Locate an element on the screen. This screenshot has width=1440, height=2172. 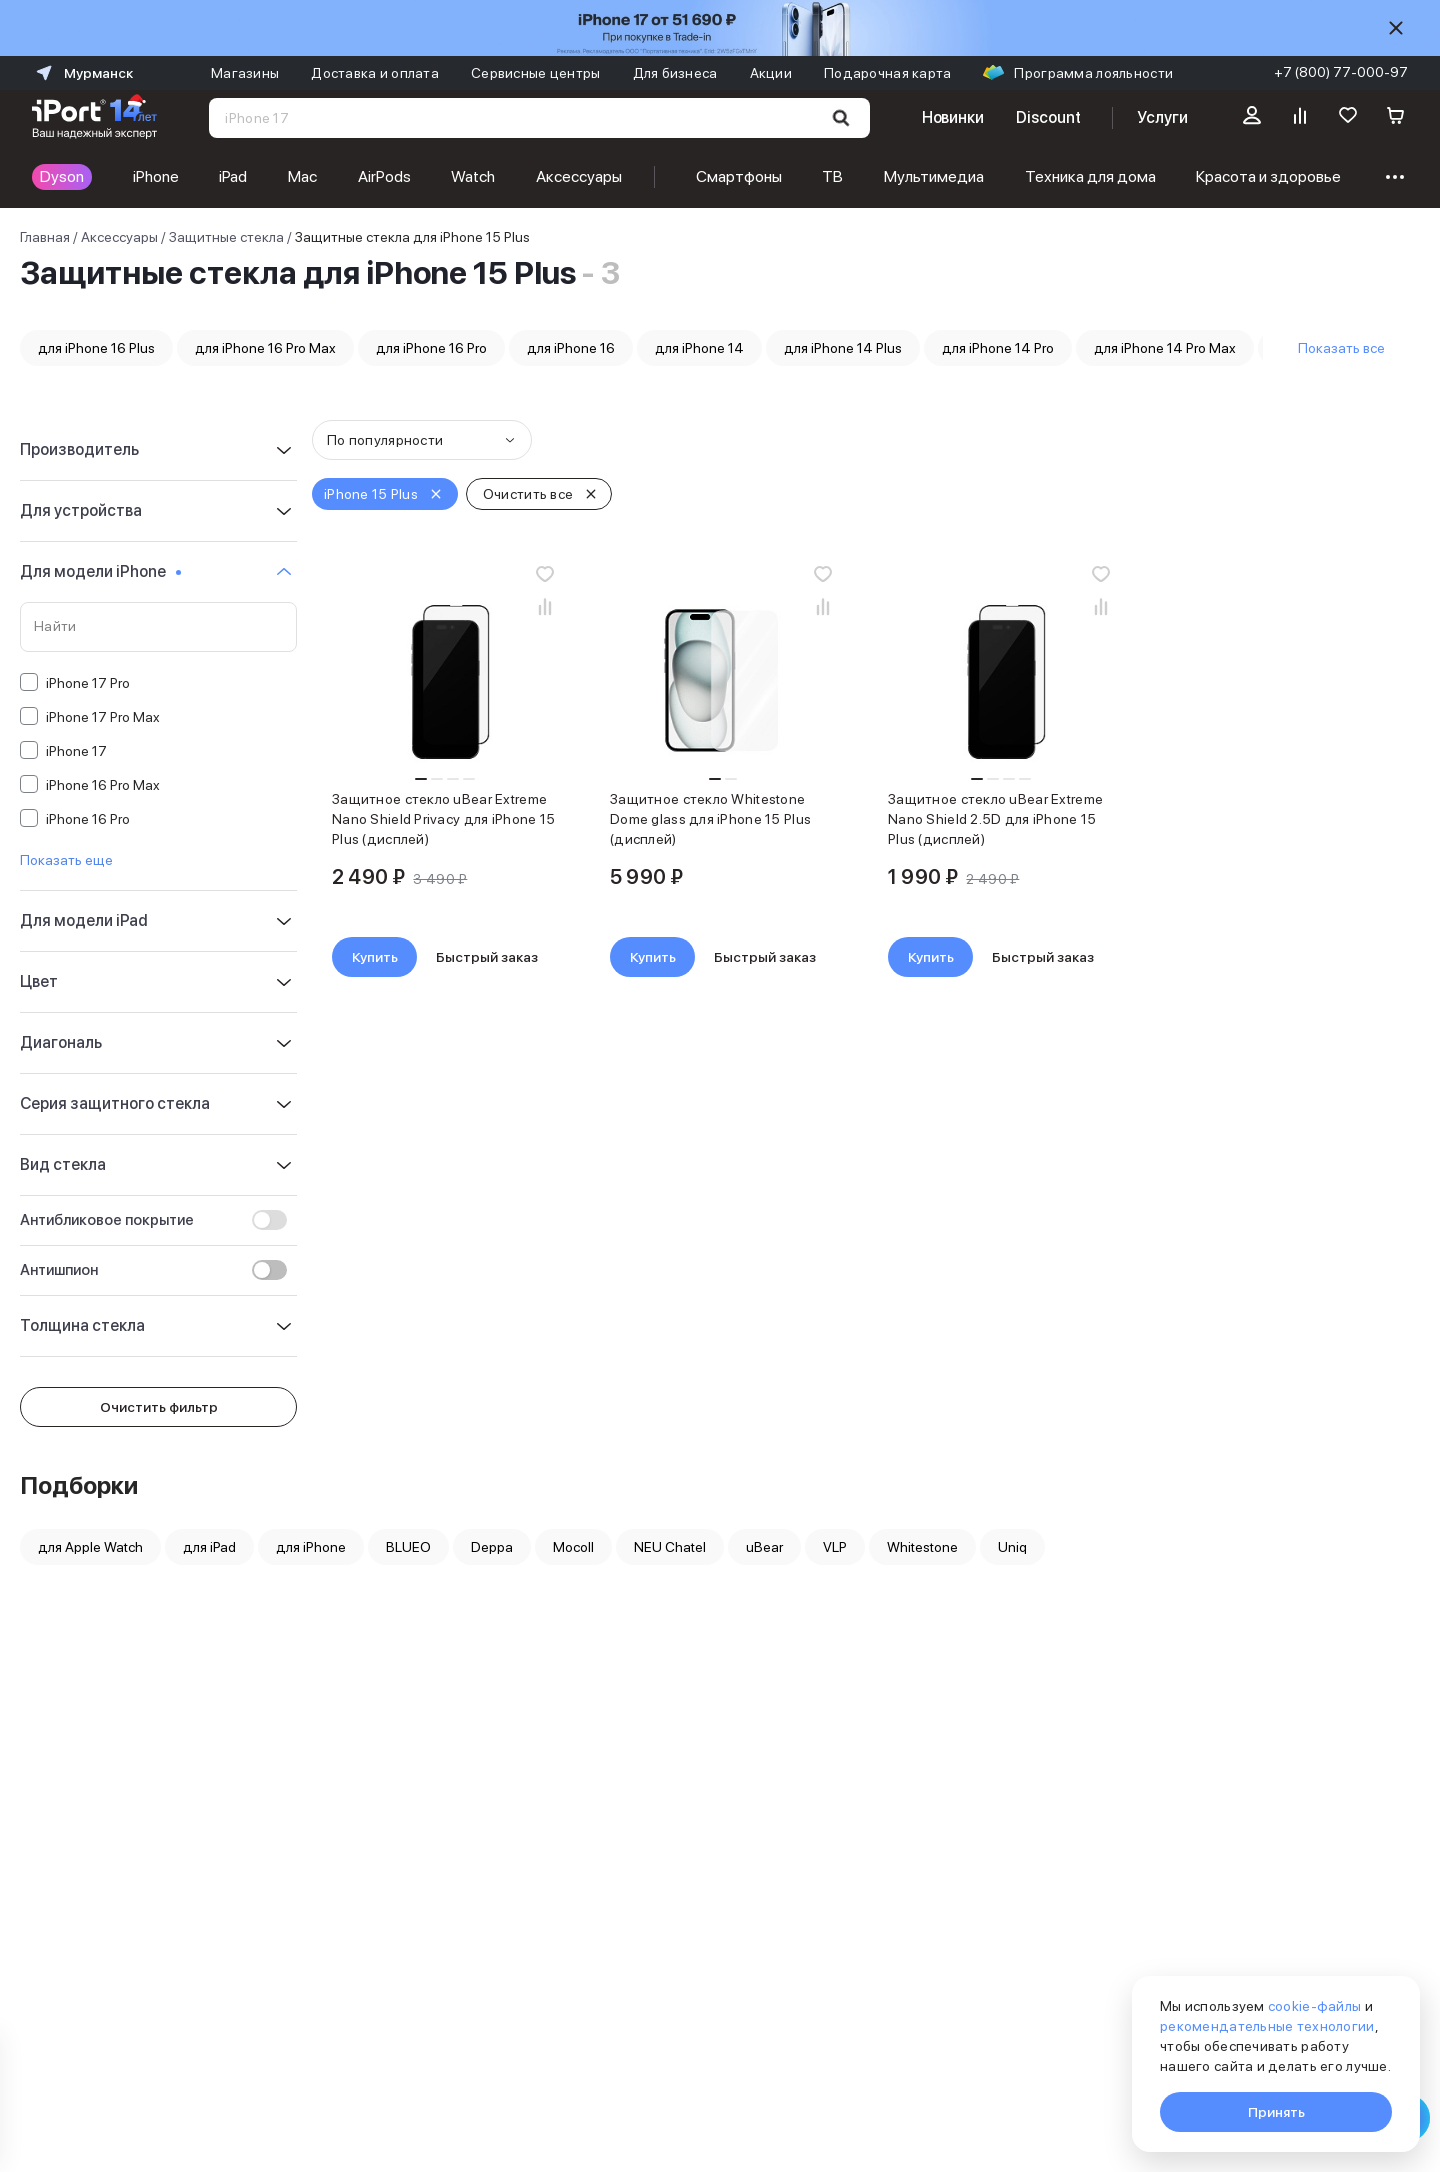
Показать еще is located at coordinates (66, 860).